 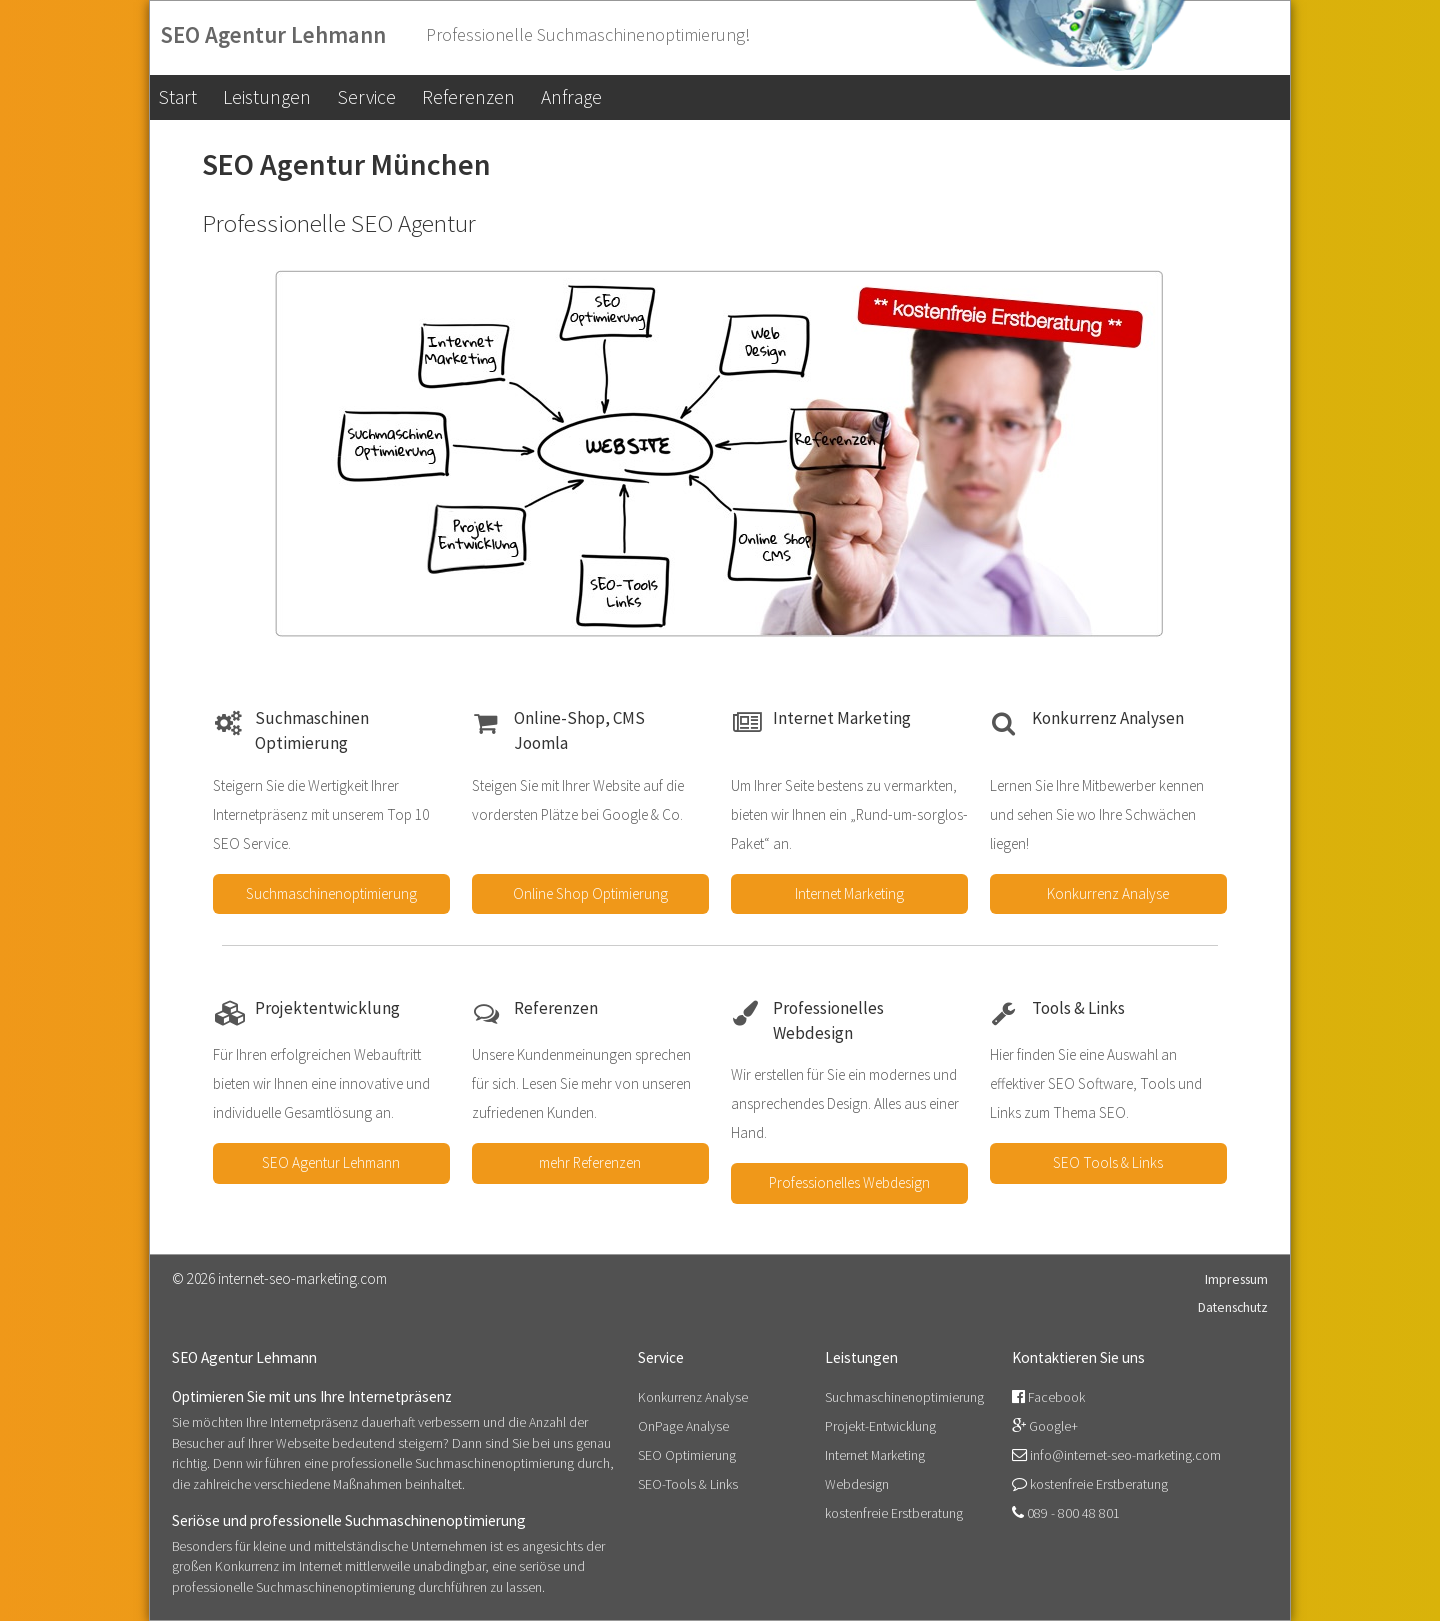 What do you see at coordinates (366, 97) in the screenshot?
I see `Service [menuitem]` at bounding box center [366, 97].